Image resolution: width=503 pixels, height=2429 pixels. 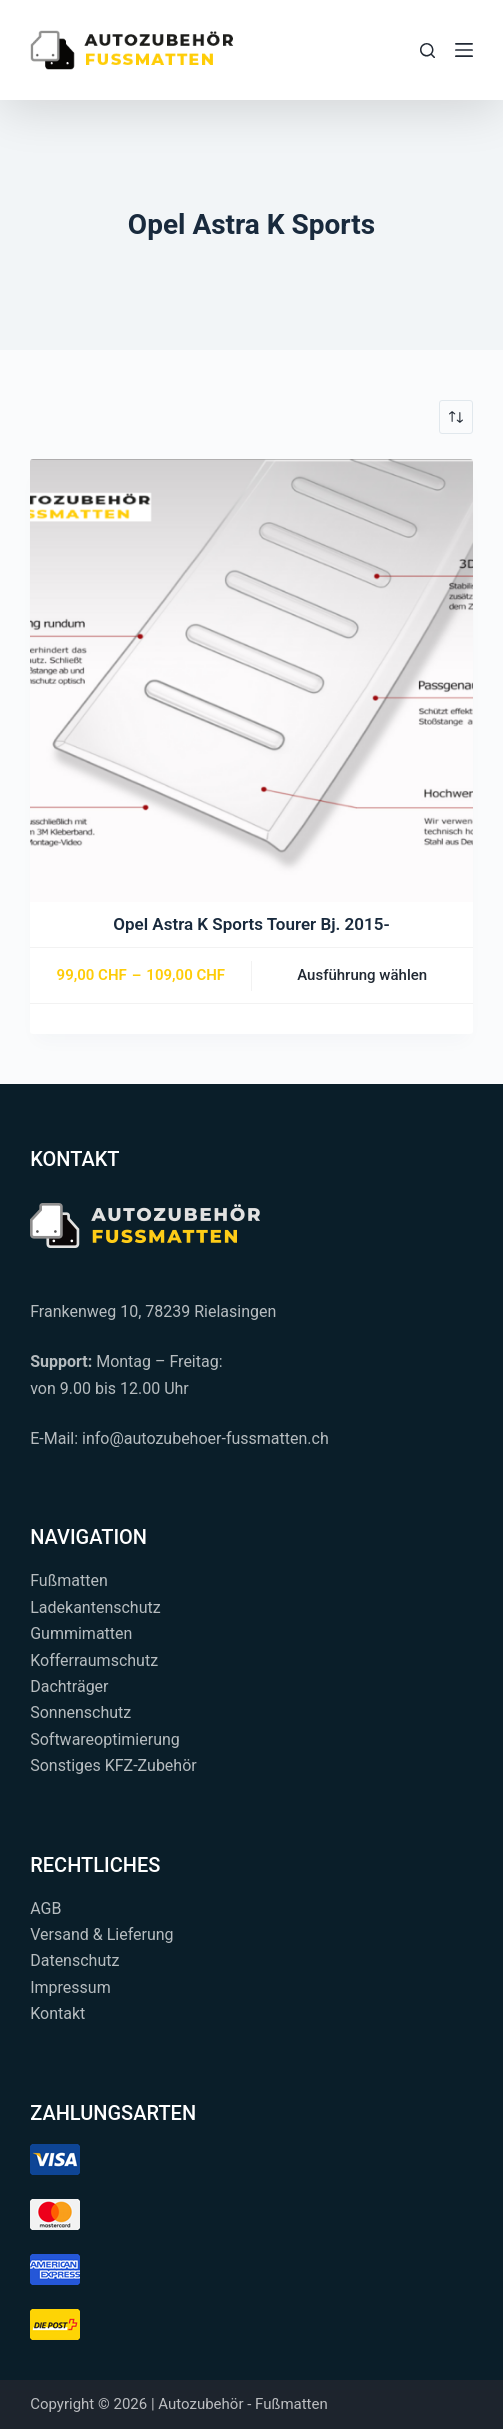 What do you see at coordinates (69, 1580) in the screenshot?
I see `Fußmatten` at bounding box center [69, 1580].